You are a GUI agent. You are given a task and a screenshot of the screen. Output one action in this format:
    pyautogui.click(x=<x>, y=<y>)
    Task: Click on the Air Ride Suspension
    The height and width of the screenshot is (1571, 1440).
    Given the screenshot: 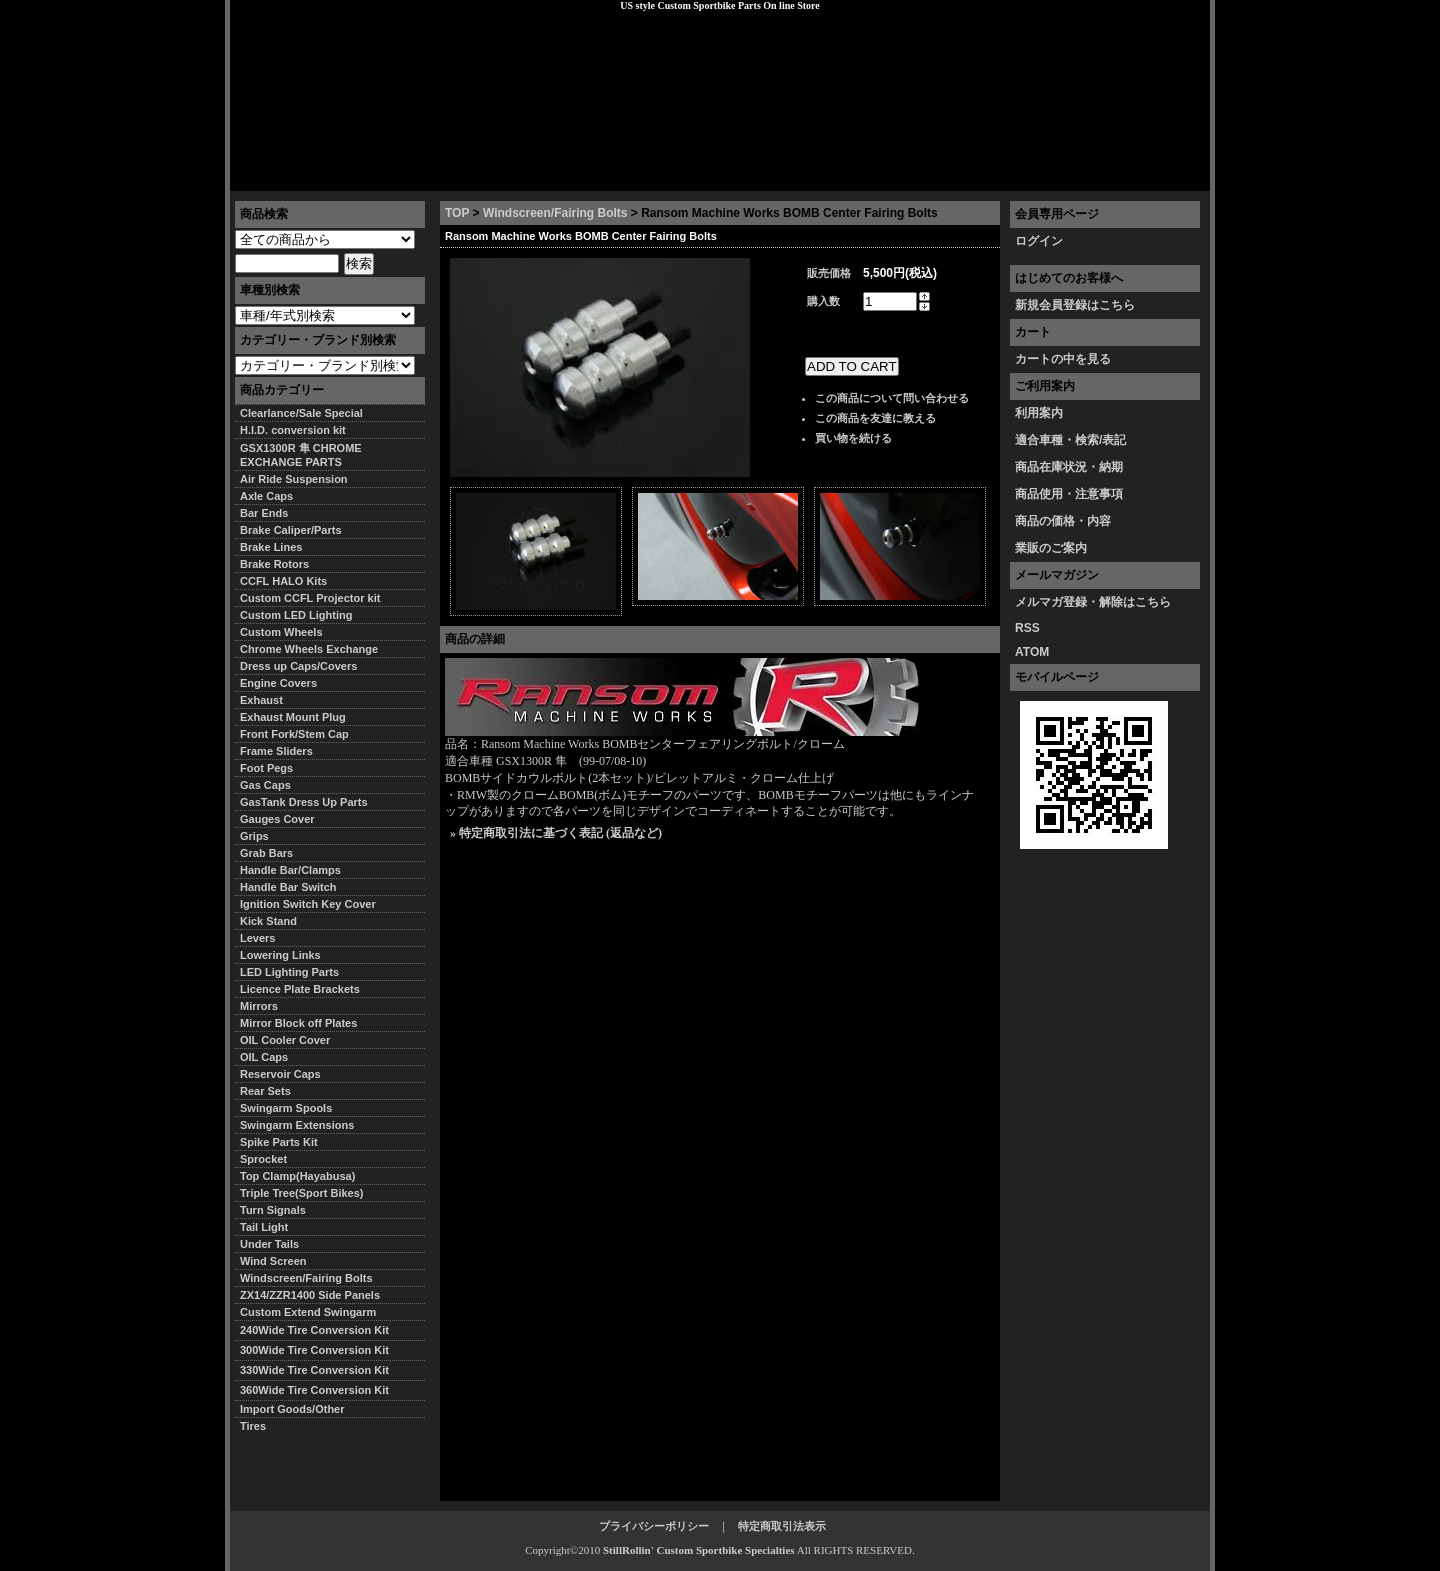 What is the action you would take?
    pyautogui.click(x=294, y=479)
    